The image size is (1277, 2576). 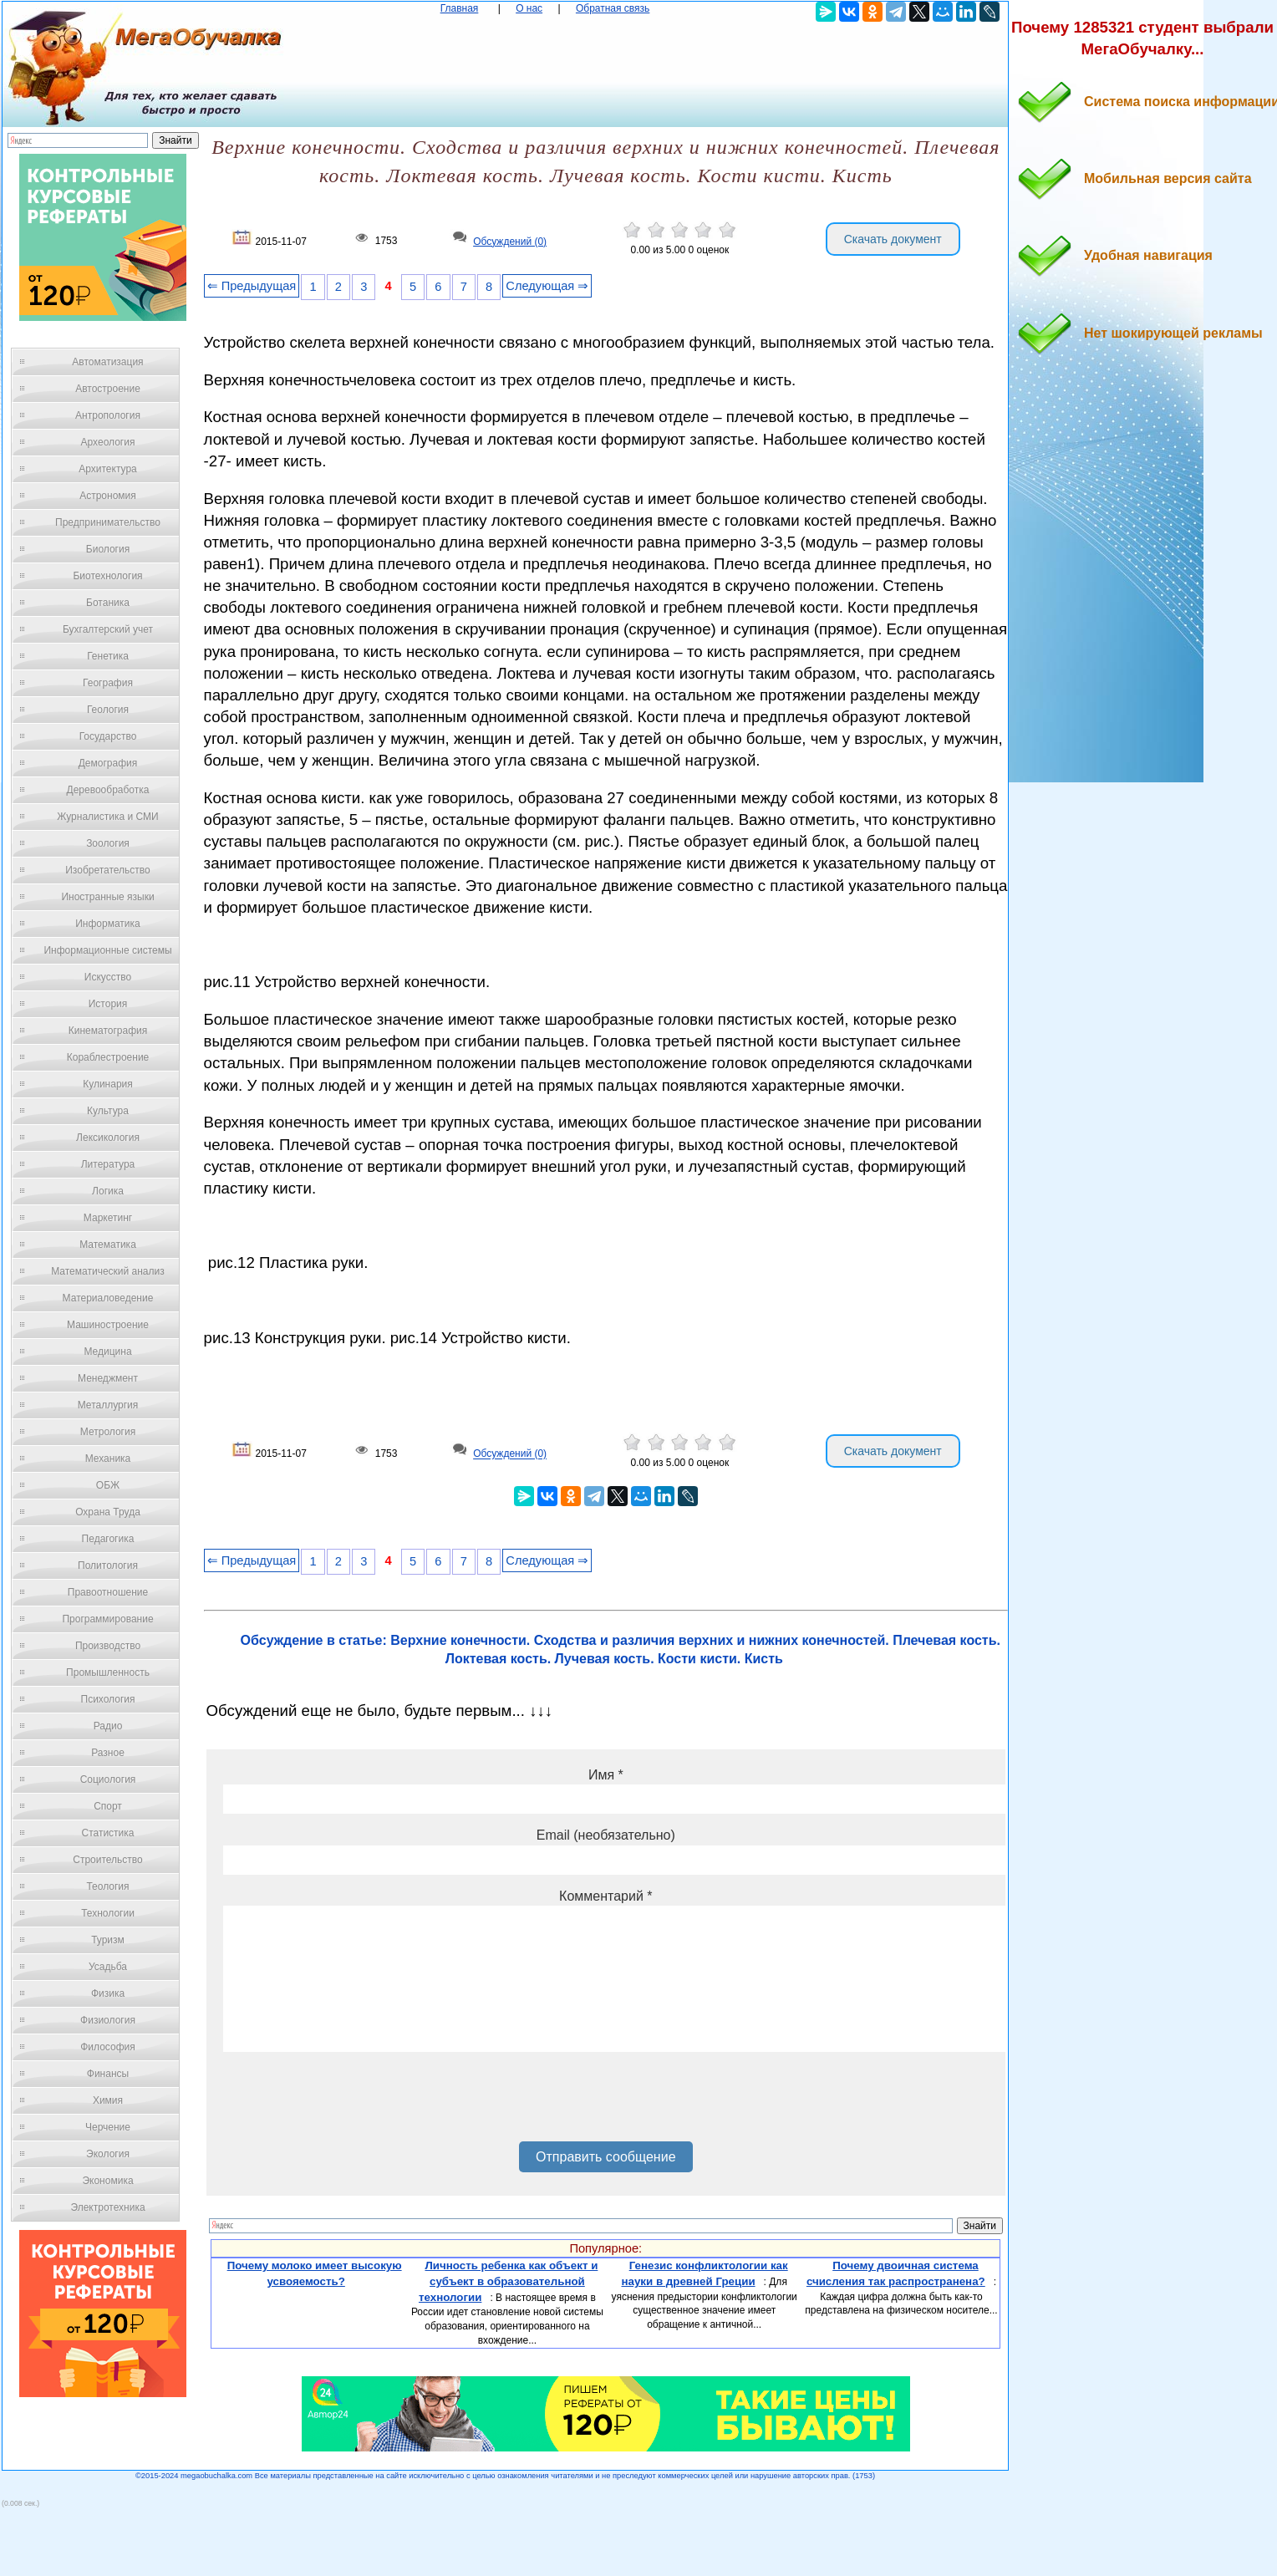 What do you see at coordinates (108, 843) in the screenshot?
I see `Зоология` at bounding box center [108, 843].